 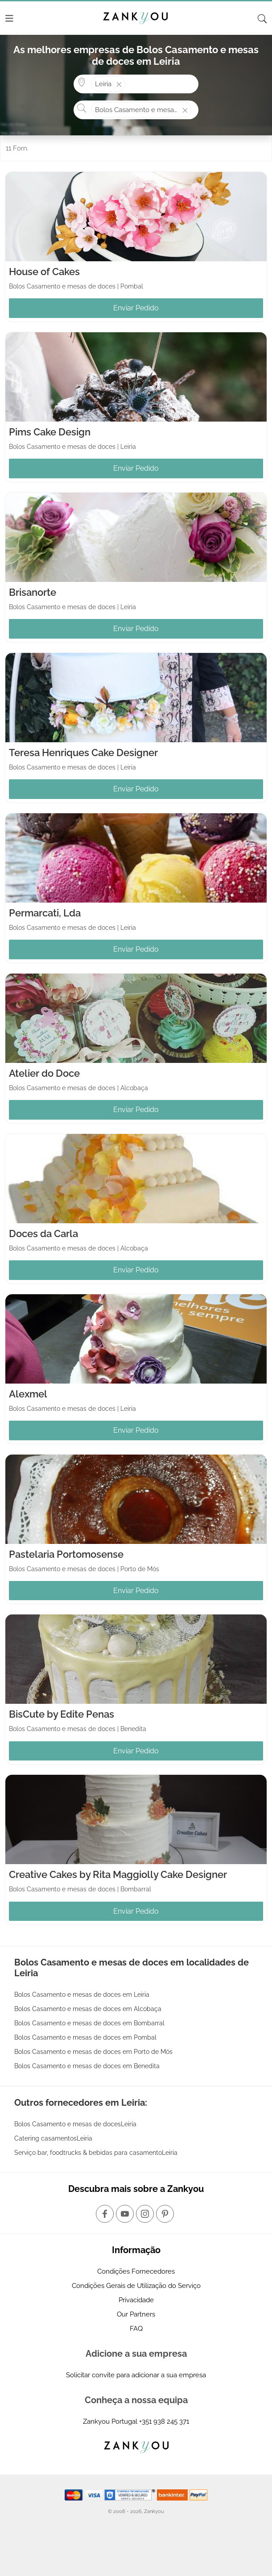 What do you see at coordinates (87, 2008) in the screenshot?
I see `Bolos Casamento e mesas de doces em Alcobaça` at bounding box center [87, 2008].